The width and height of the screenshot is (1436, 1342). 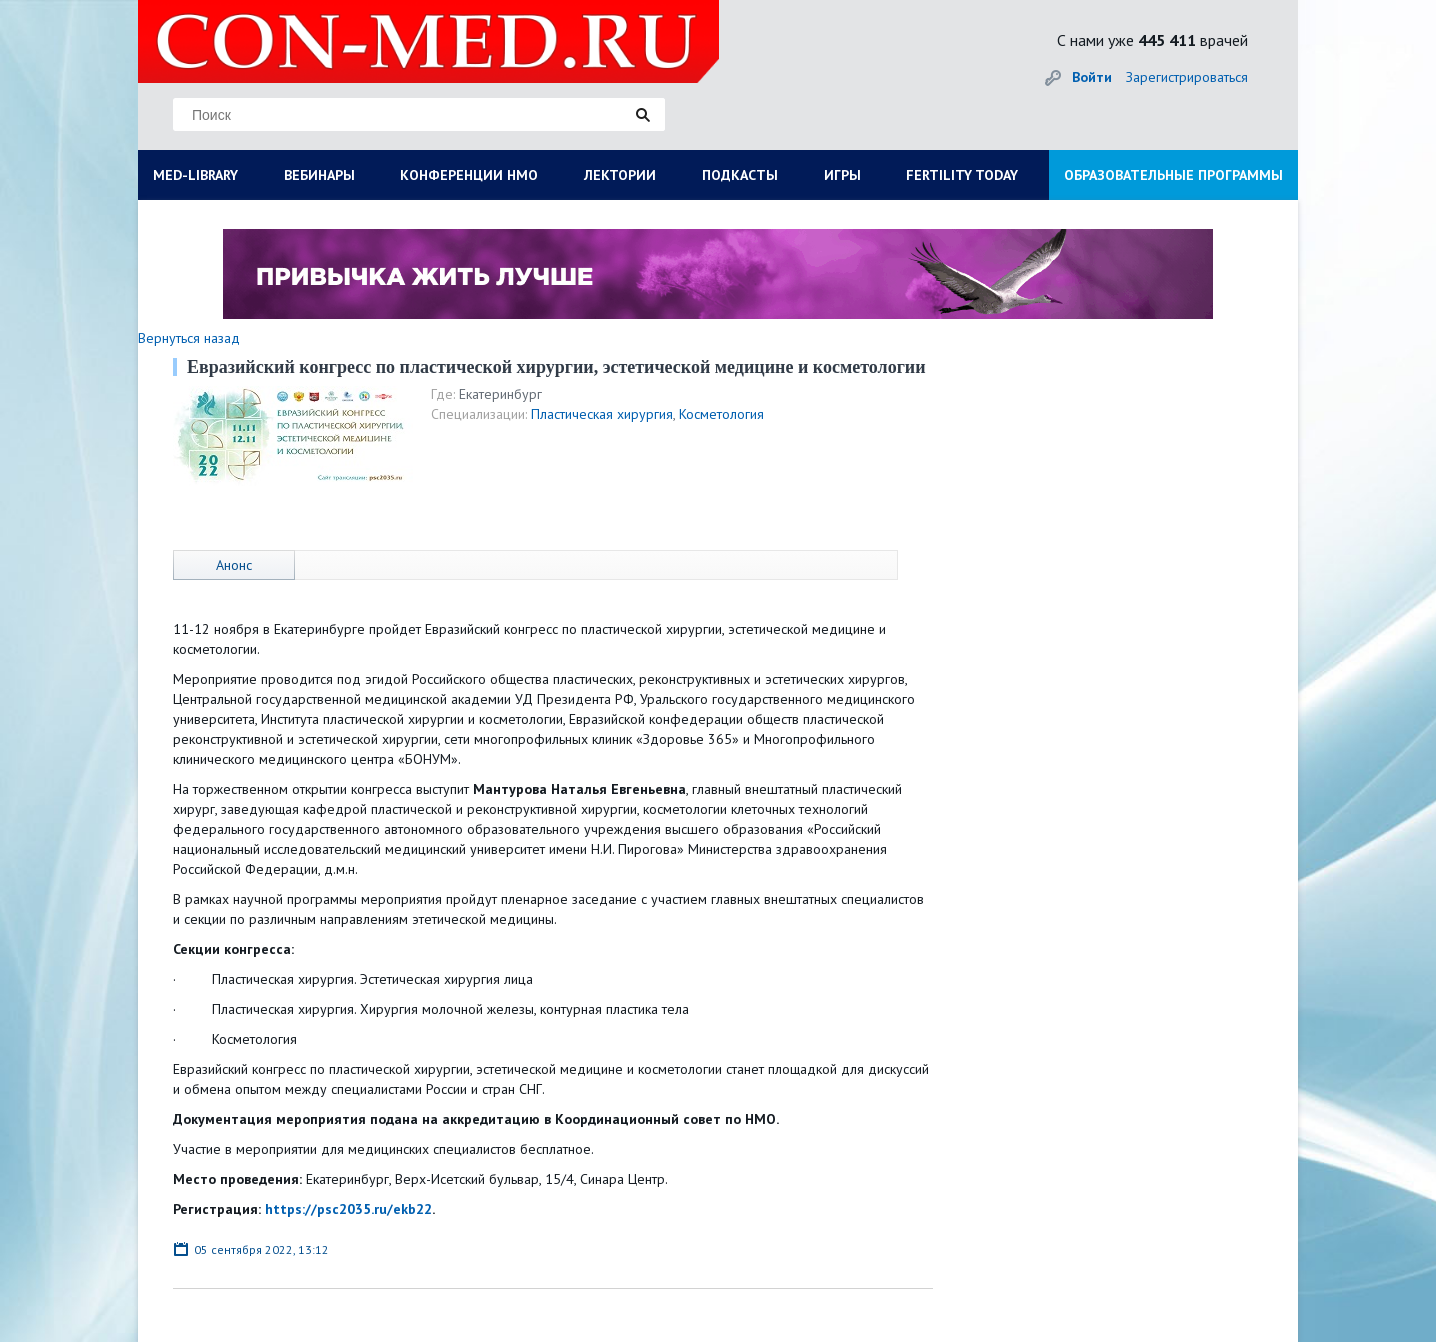 I want to click on Войти, so click(x=1092, y=77).